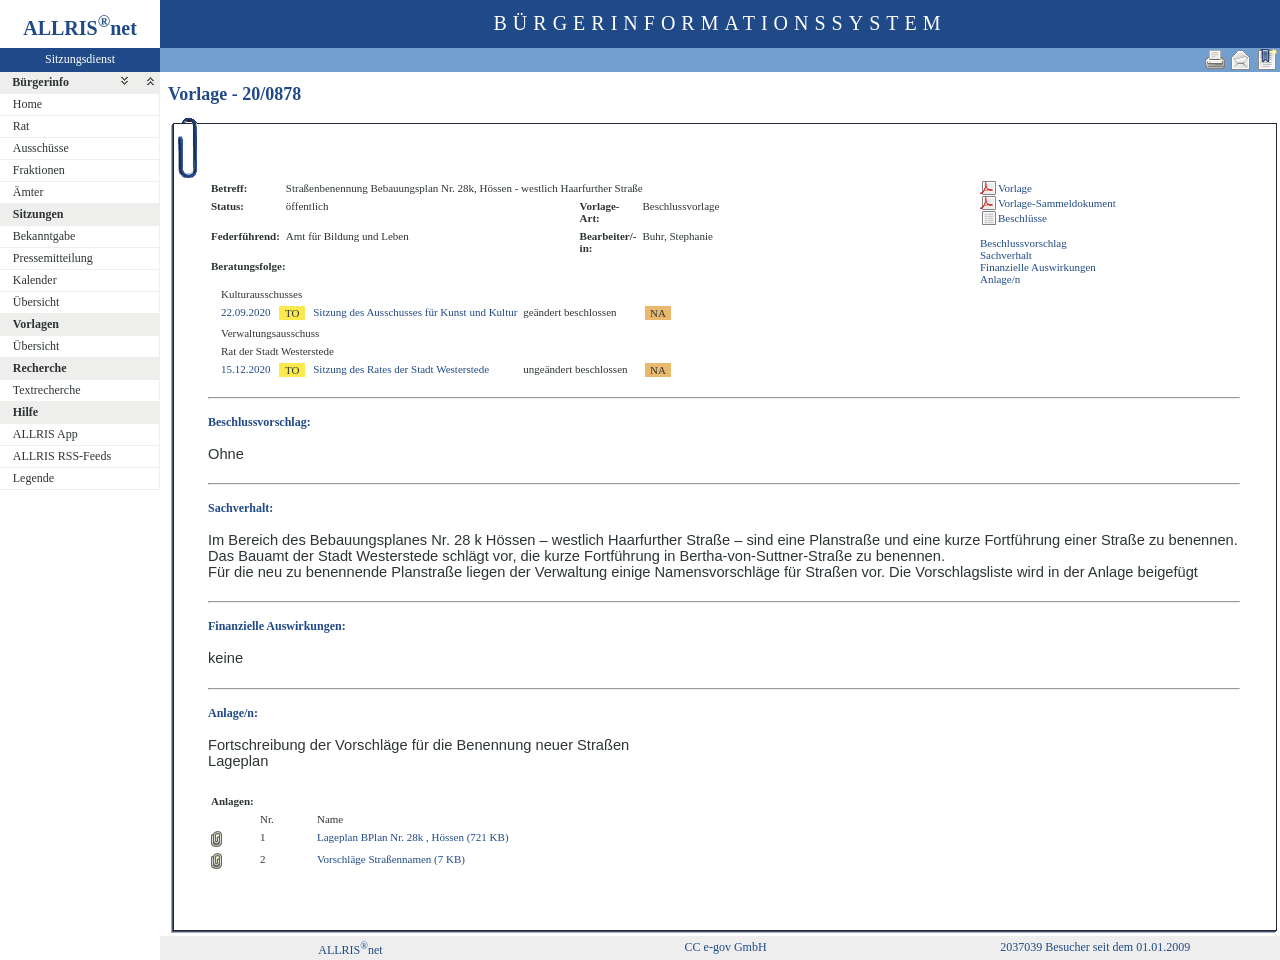 The image size is (1280, 960). What do you see at coordinates (413, 837) in the screenshot?
I see `Lageplan BPlan Nr. 28k , Hössen (721 KB)` at bounding box center [413, 837].